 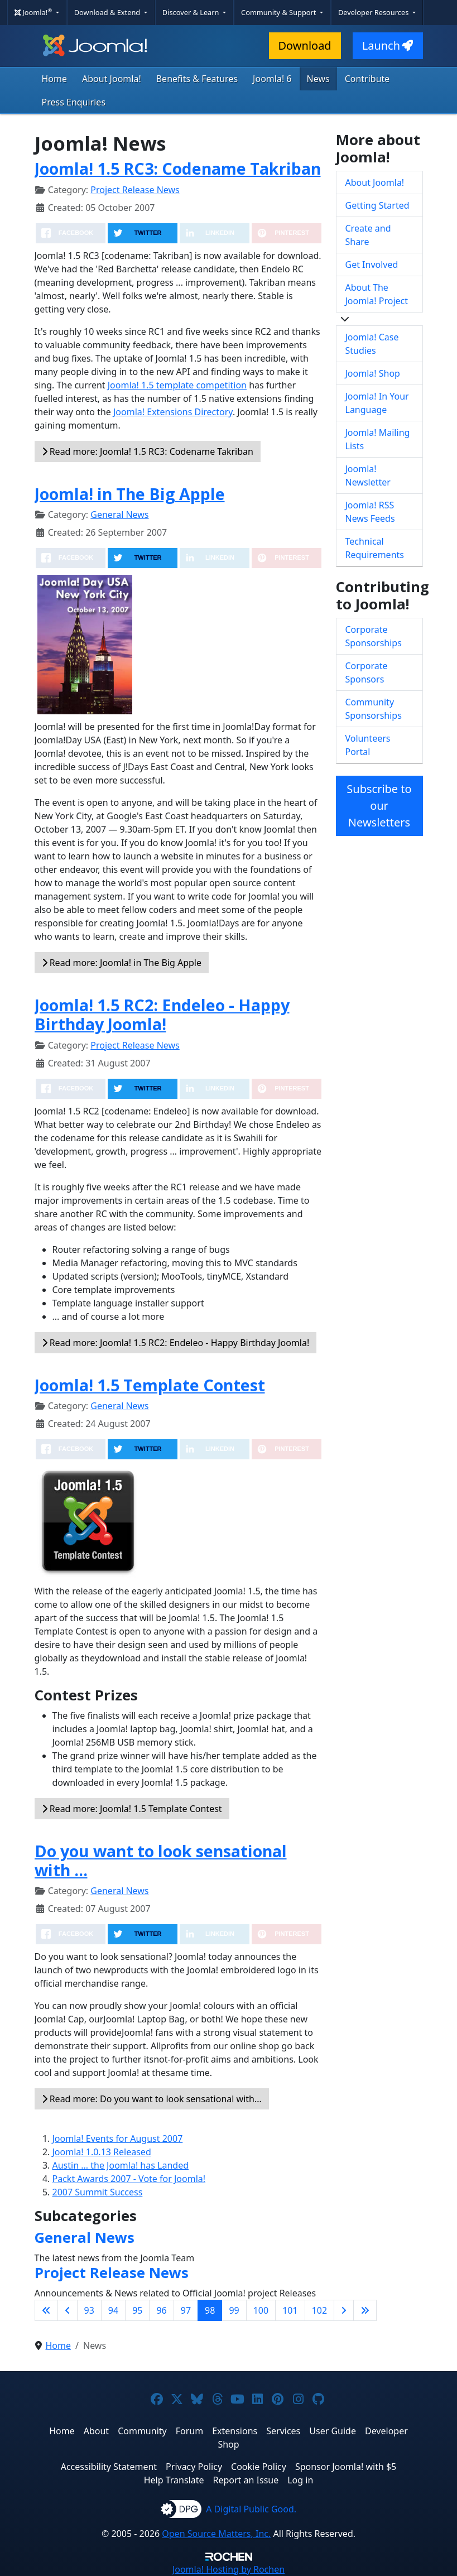 What do you see at coordinates (210, 2310) in the screenshot?
I see `98 [Page 98]` at bounding box center [210, 2310].